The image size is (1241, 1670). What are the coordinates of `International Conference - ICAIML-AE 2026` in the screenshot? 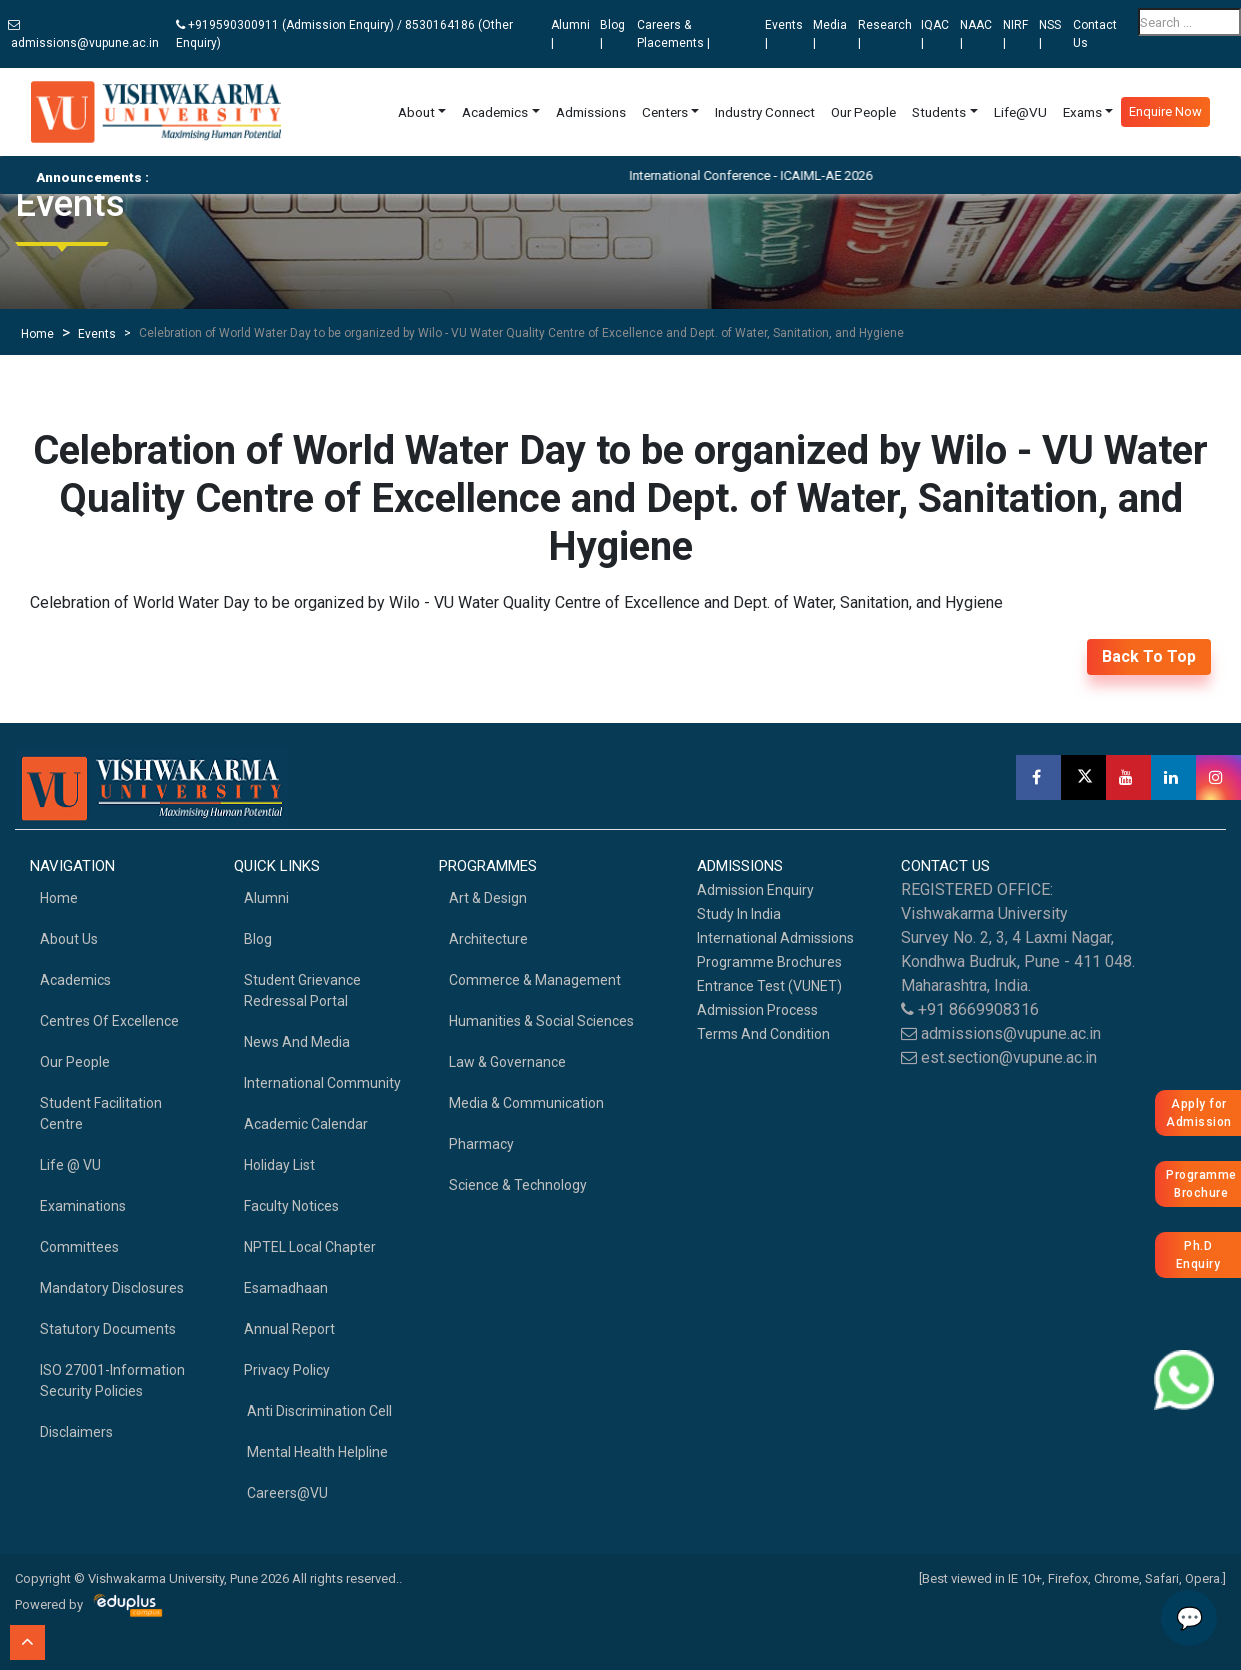 It's located at (774, 175).